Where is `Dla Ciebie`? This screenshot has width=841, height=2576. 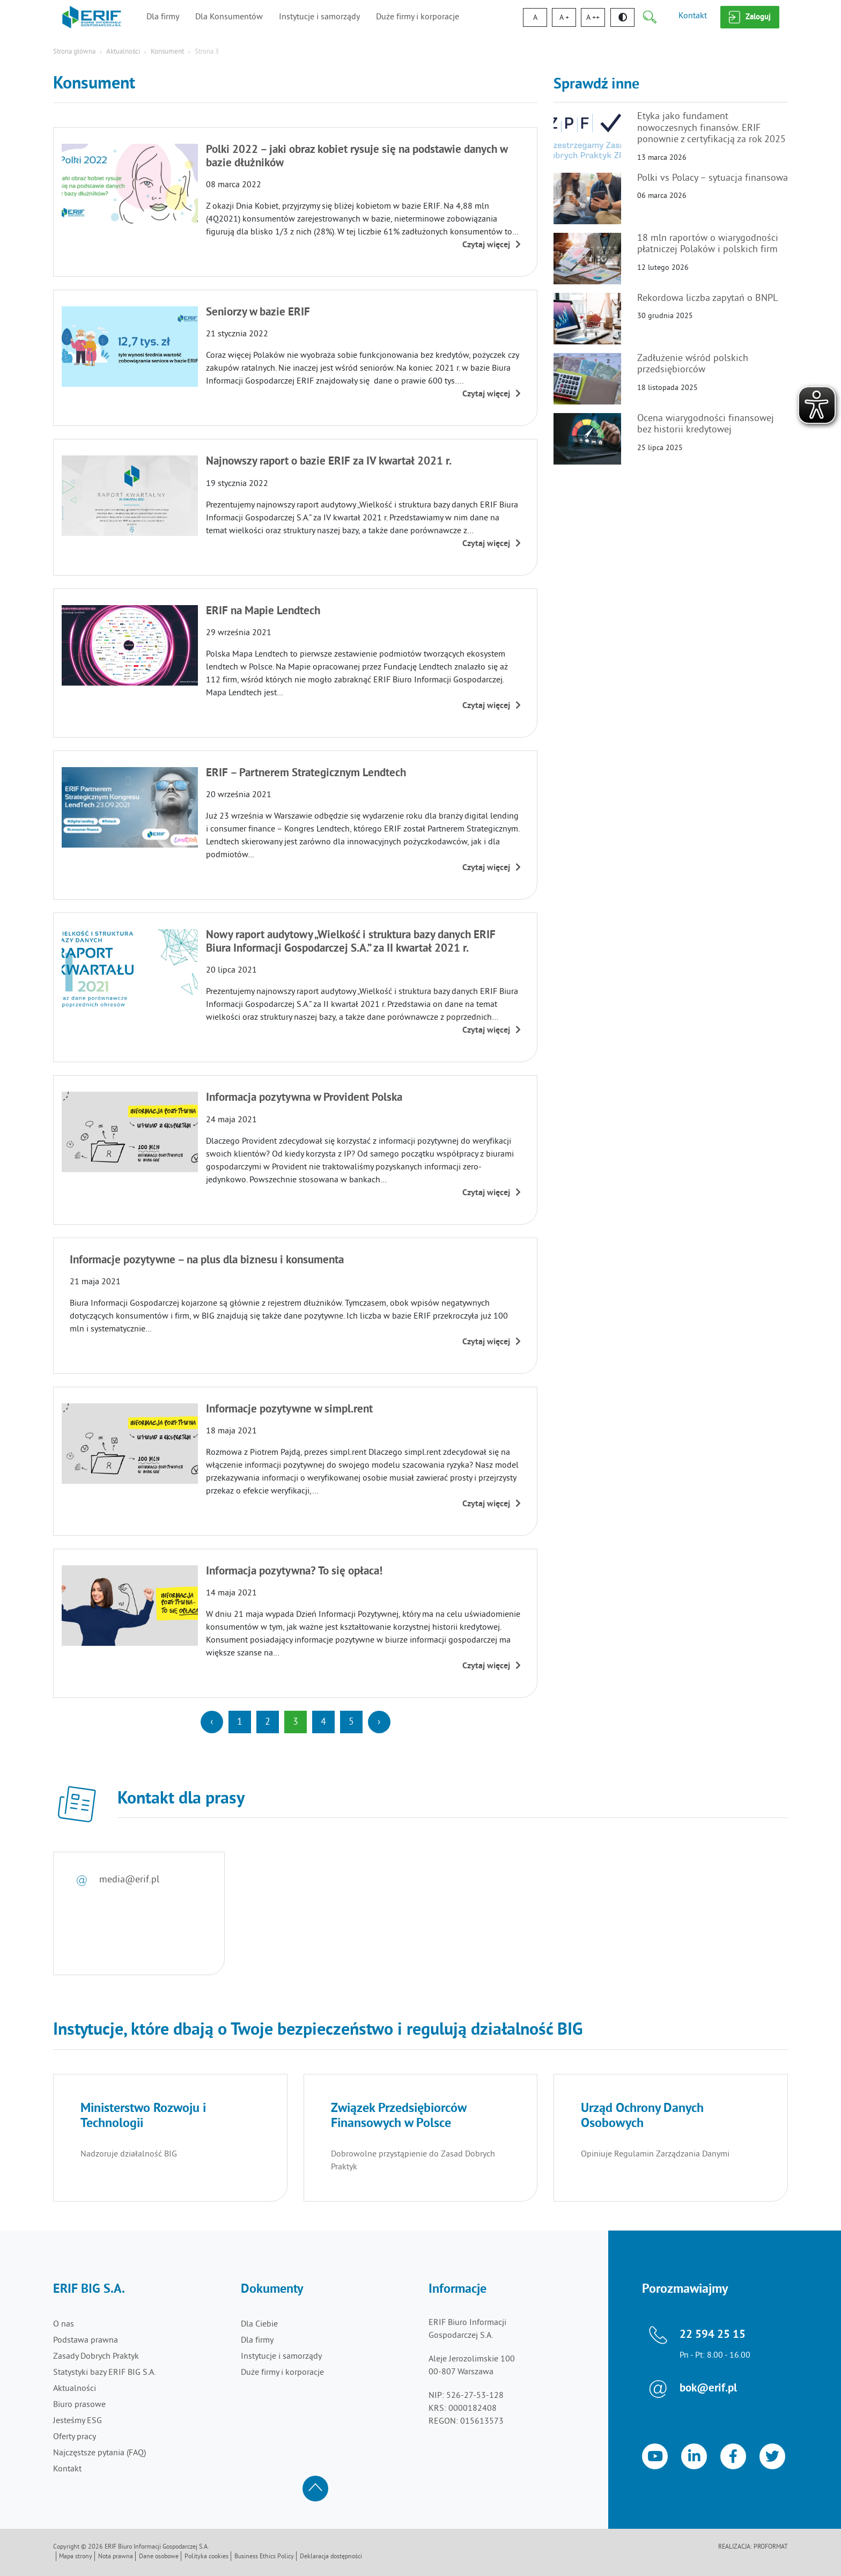 Dla Ciebie is located at coordinates (259, 2324).